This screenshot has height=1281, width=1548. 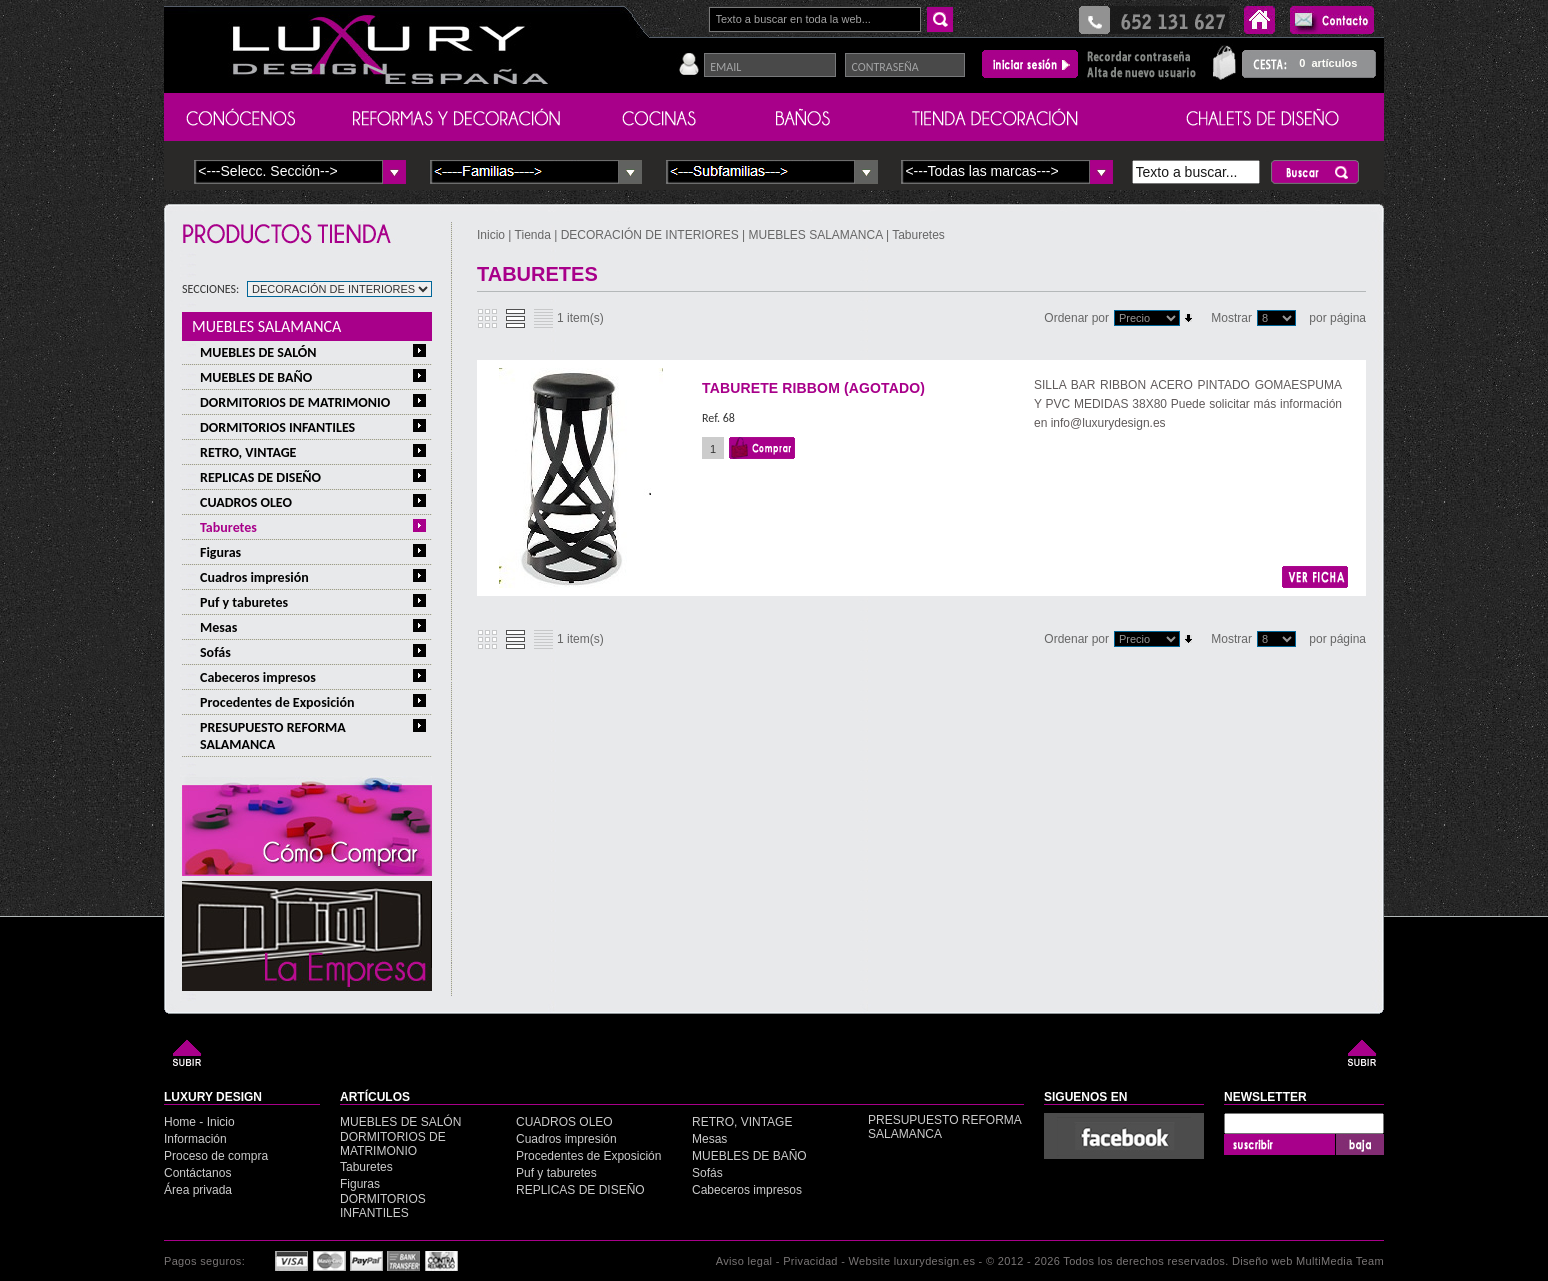 I want to click on Cuadros impresión, so click(x=254, y=577).